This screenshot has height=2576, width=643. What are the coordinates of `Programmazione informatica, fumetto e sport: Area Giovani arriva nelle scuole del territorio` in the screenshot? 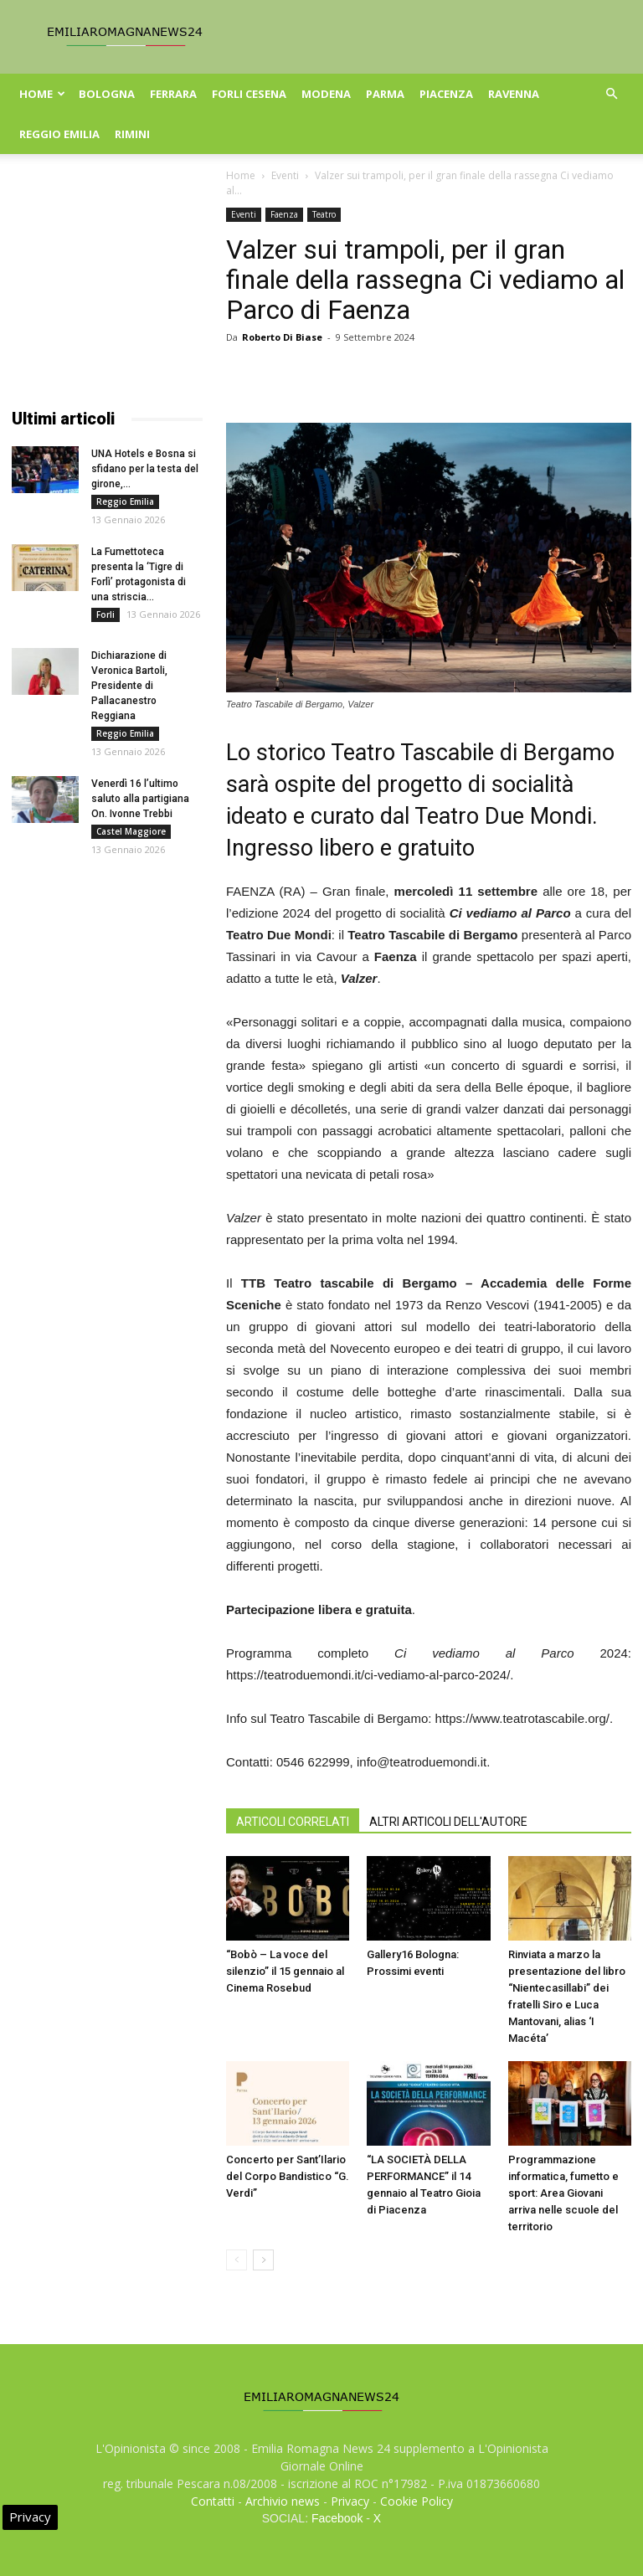 It's located at (563, 2193).